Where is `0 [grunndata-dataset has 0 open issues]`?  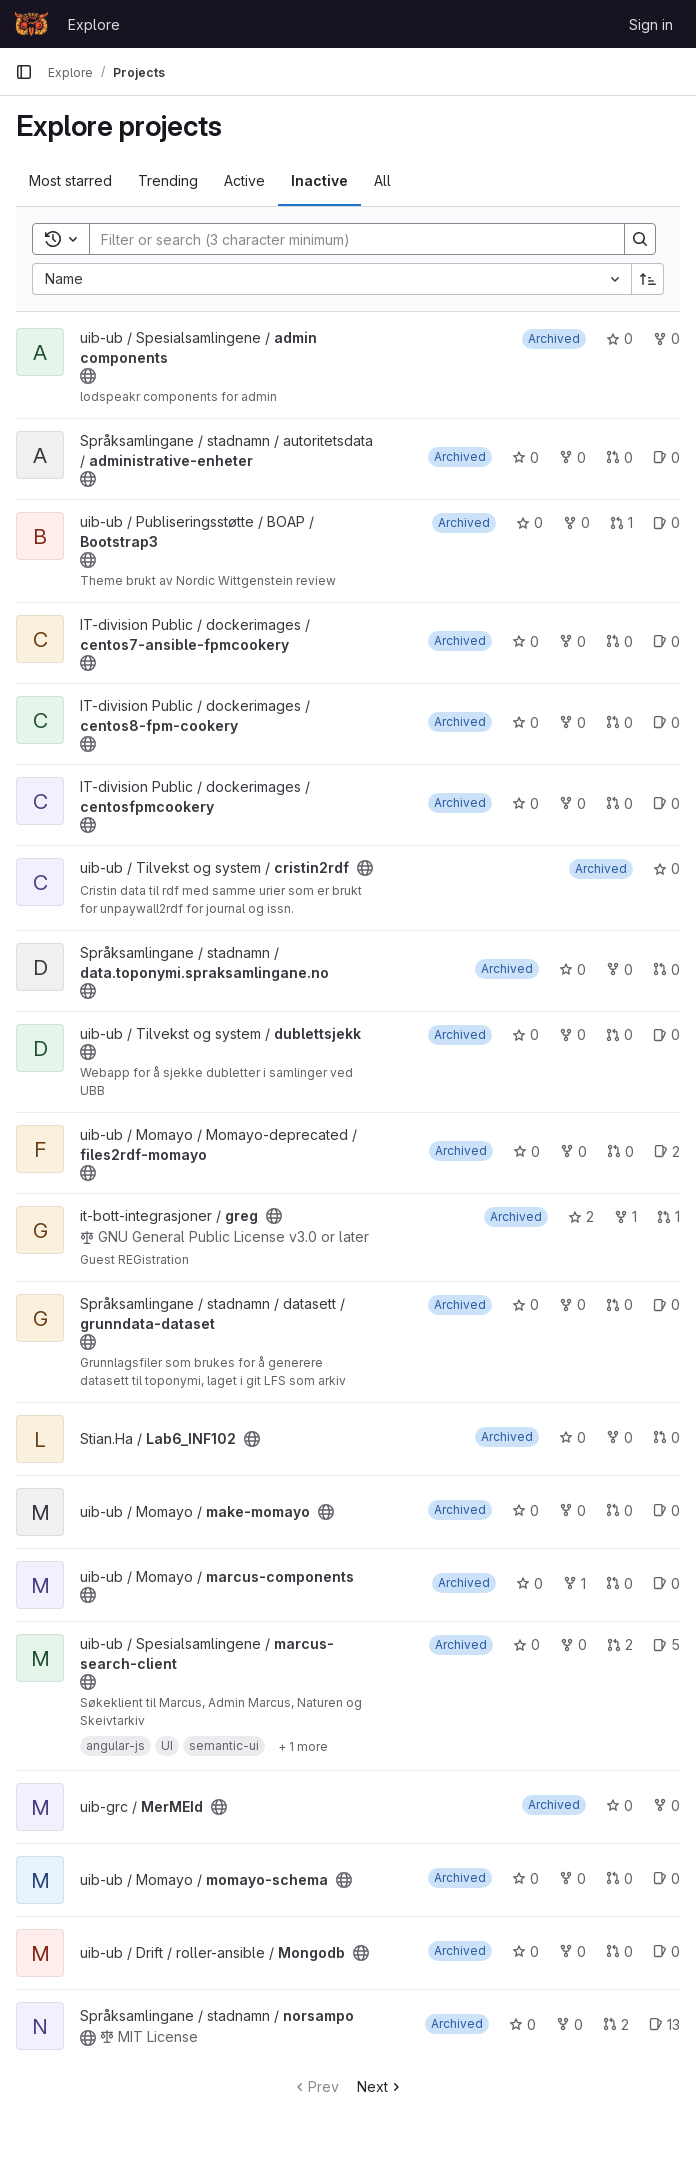 0 [grunndata-dataset has 0 open issues] is located at coordinates (666, 1304).